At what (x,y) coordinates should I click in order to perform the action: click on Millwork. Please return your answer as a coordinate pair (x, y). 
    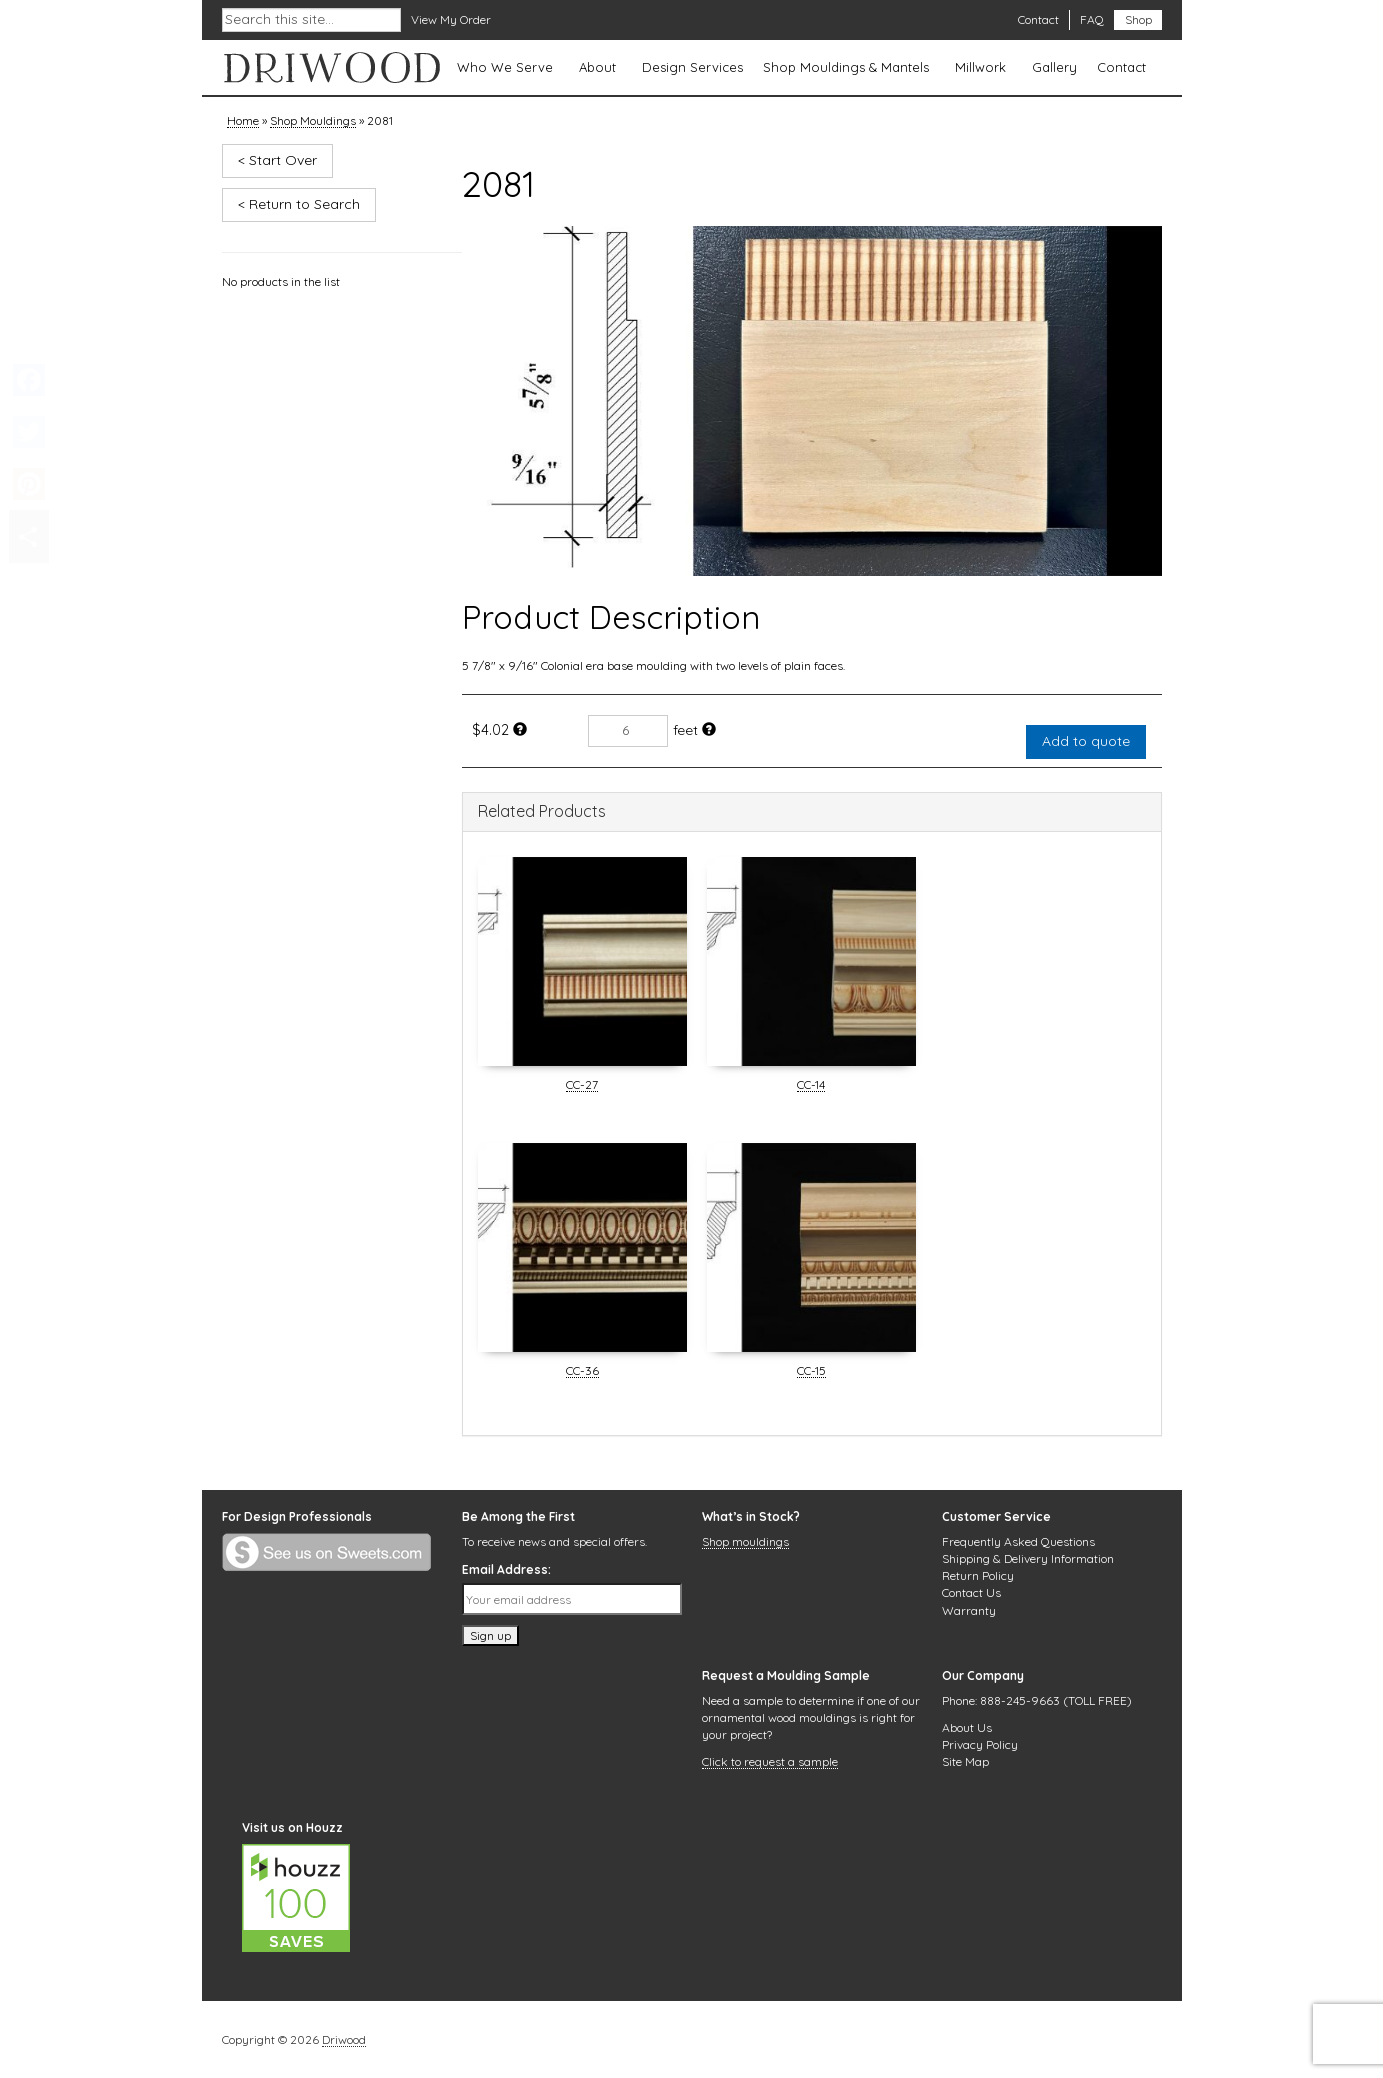
    Looking at the image, I should click on (980, 67).